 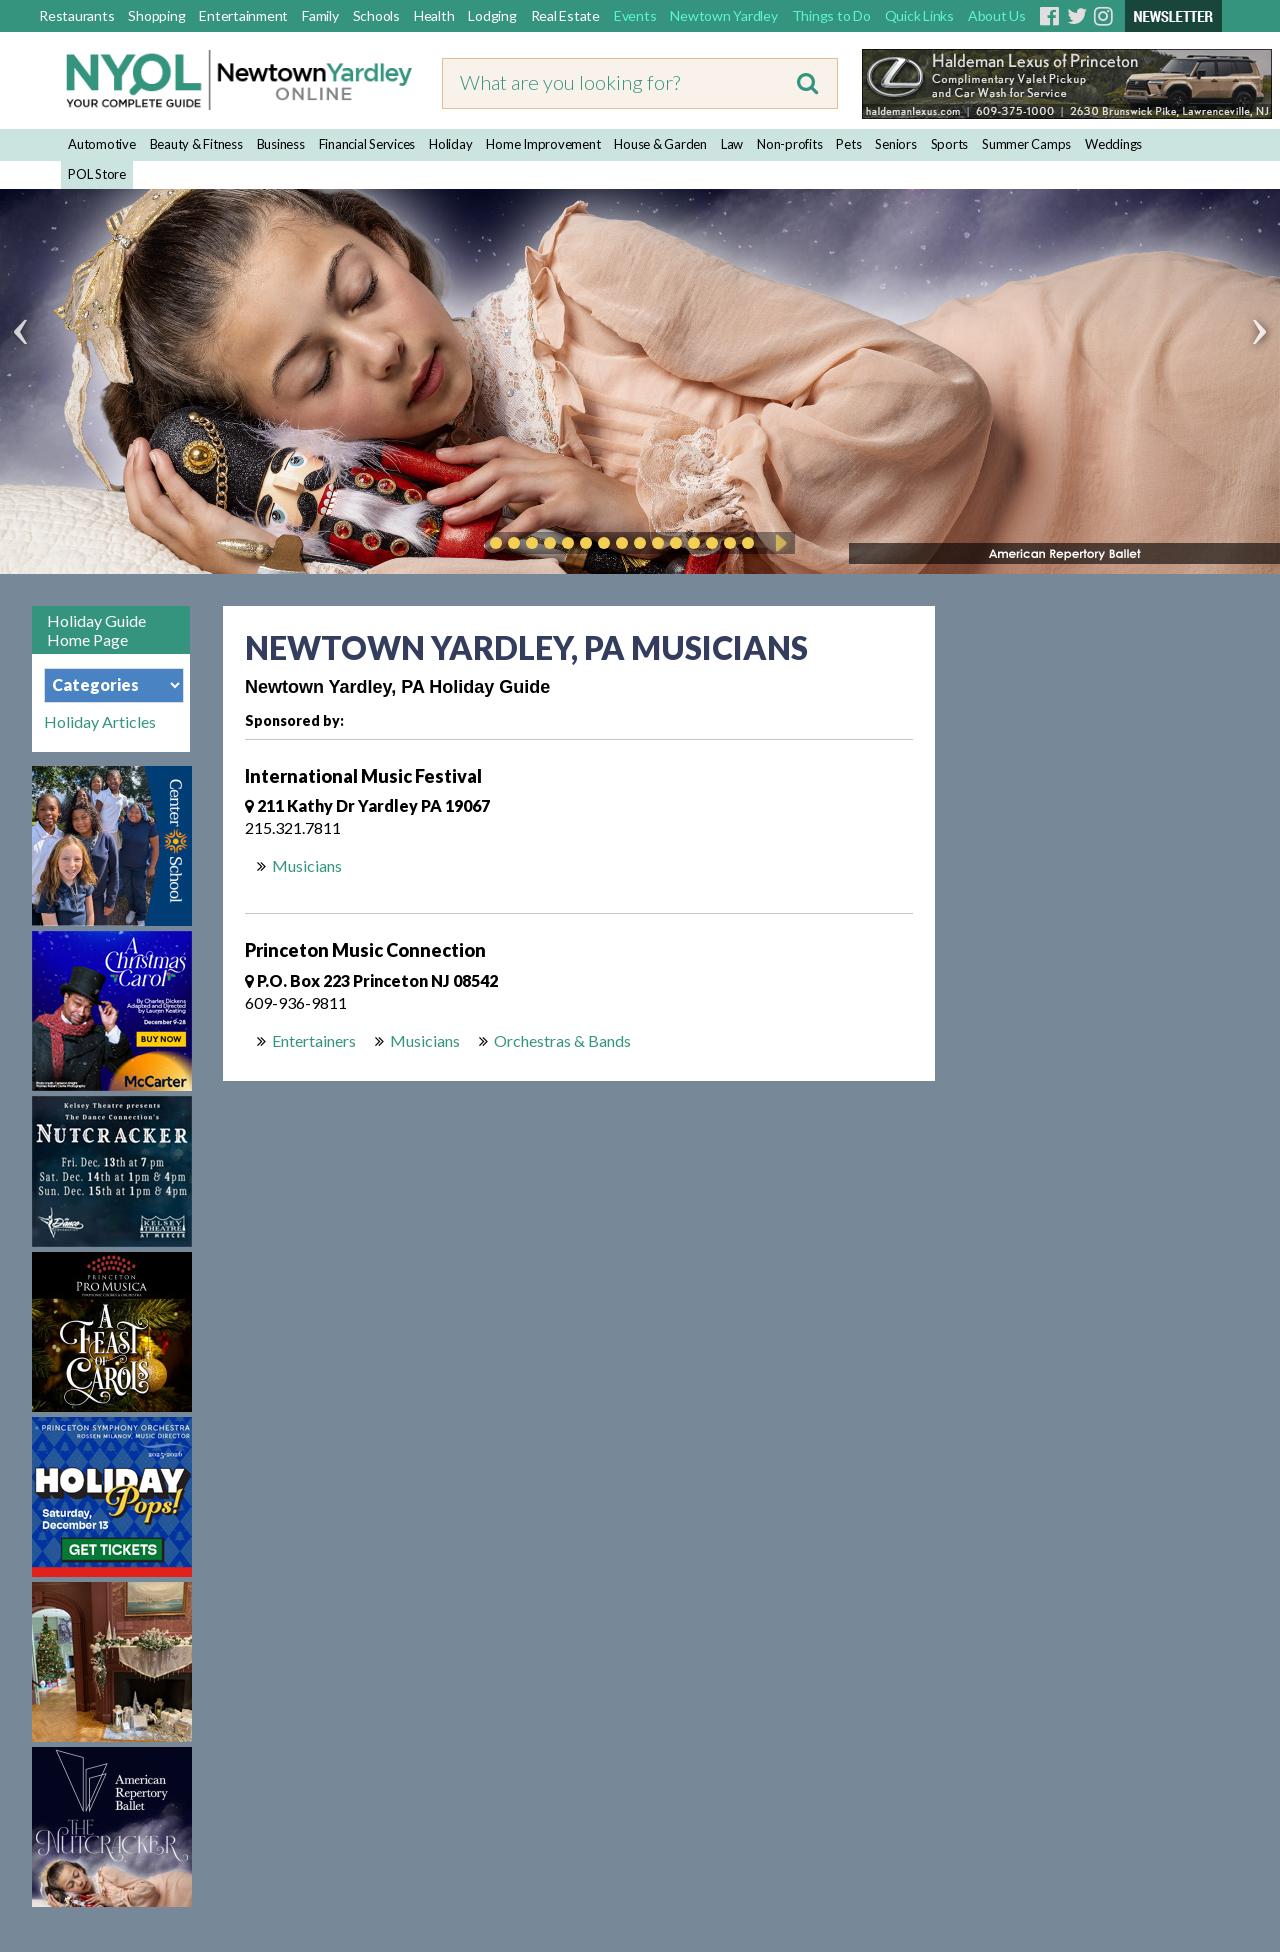 I want to click on Sports, so click(x=950, y=144).